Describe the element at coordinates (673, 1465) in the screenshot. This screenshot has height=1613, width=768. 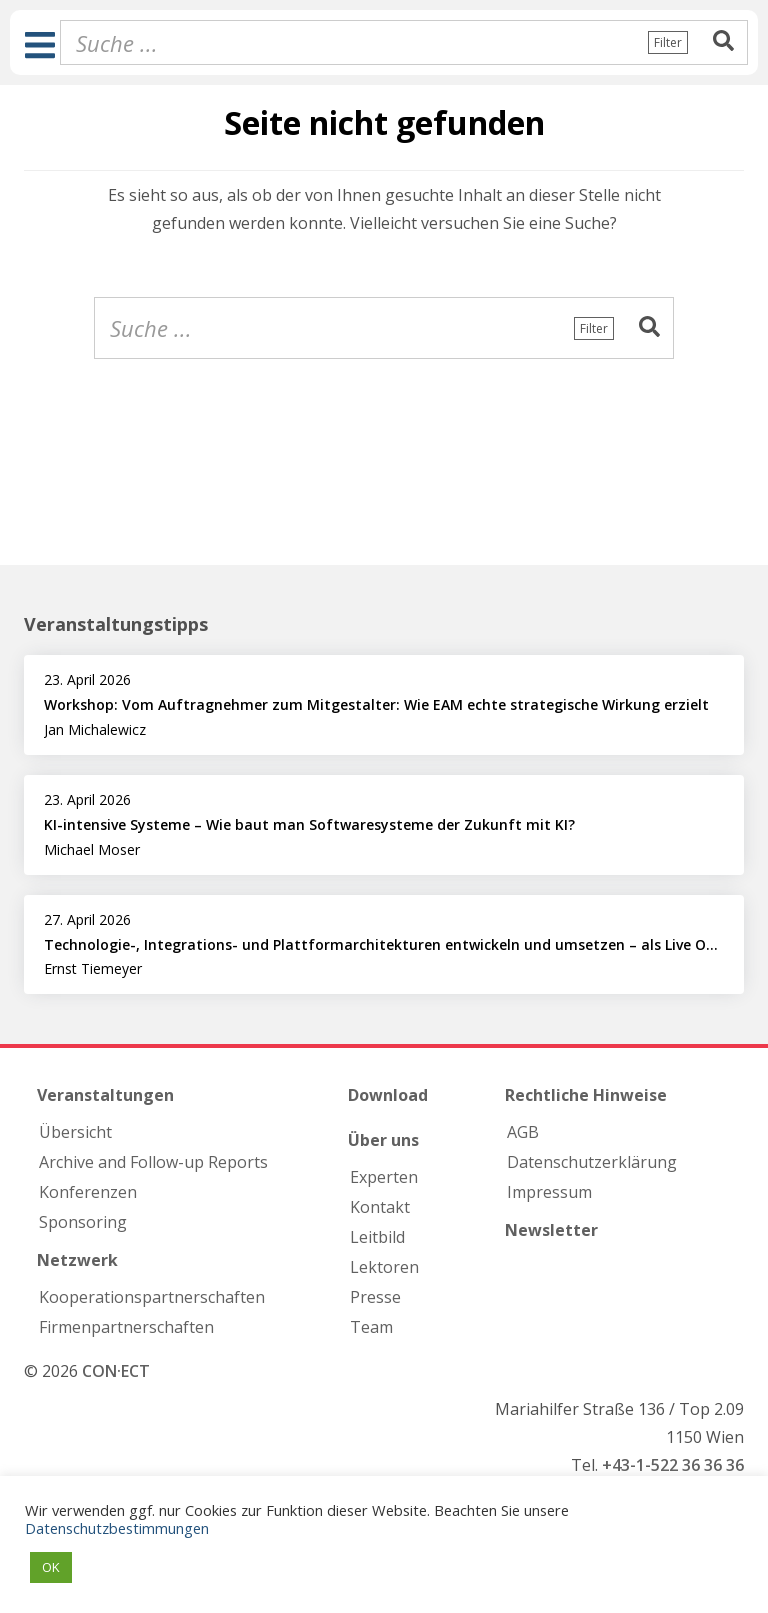
I see `+43-1-522 36 36 36` at that location.